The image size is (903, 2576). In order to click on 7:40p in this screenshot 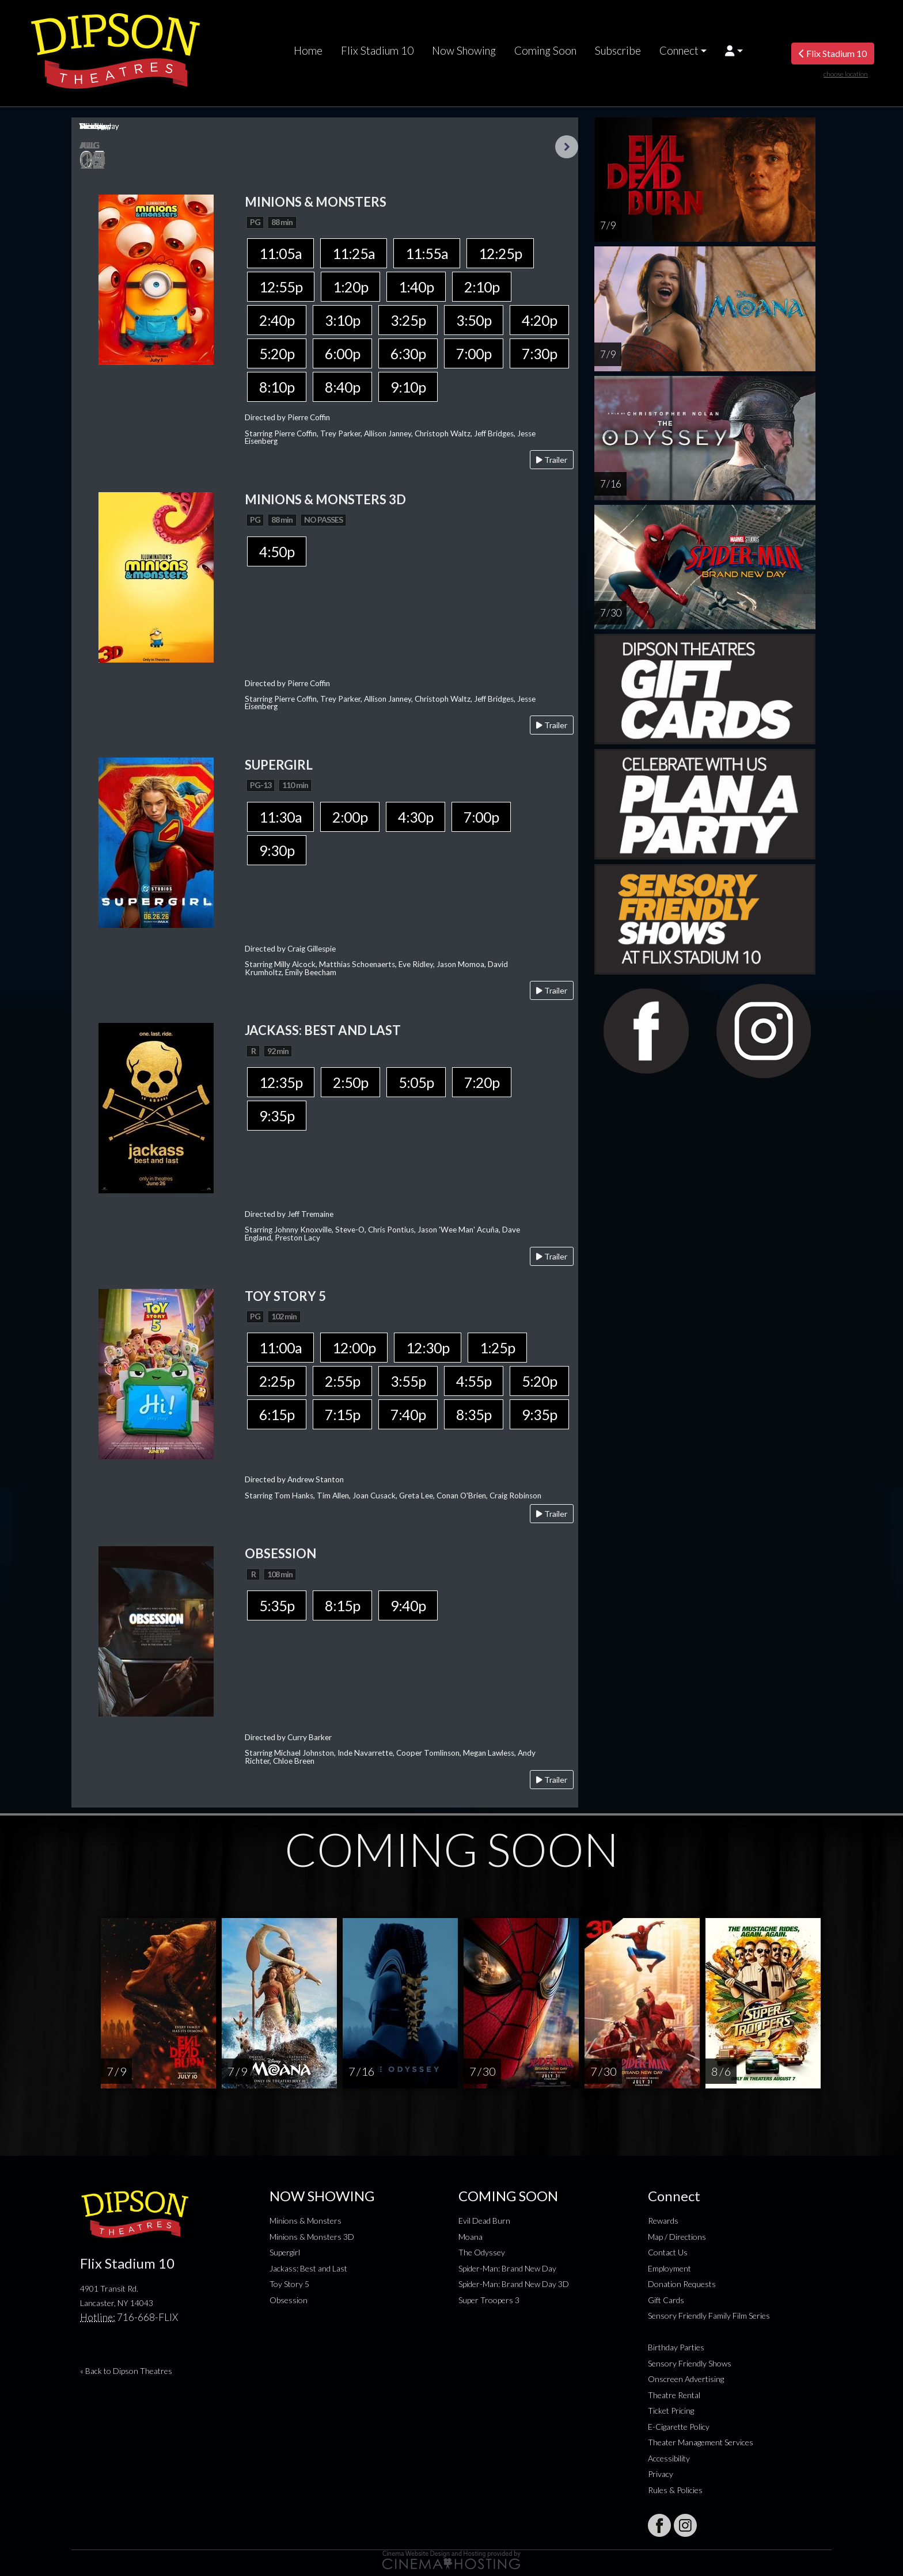, I will do `click(408, 1414)`.